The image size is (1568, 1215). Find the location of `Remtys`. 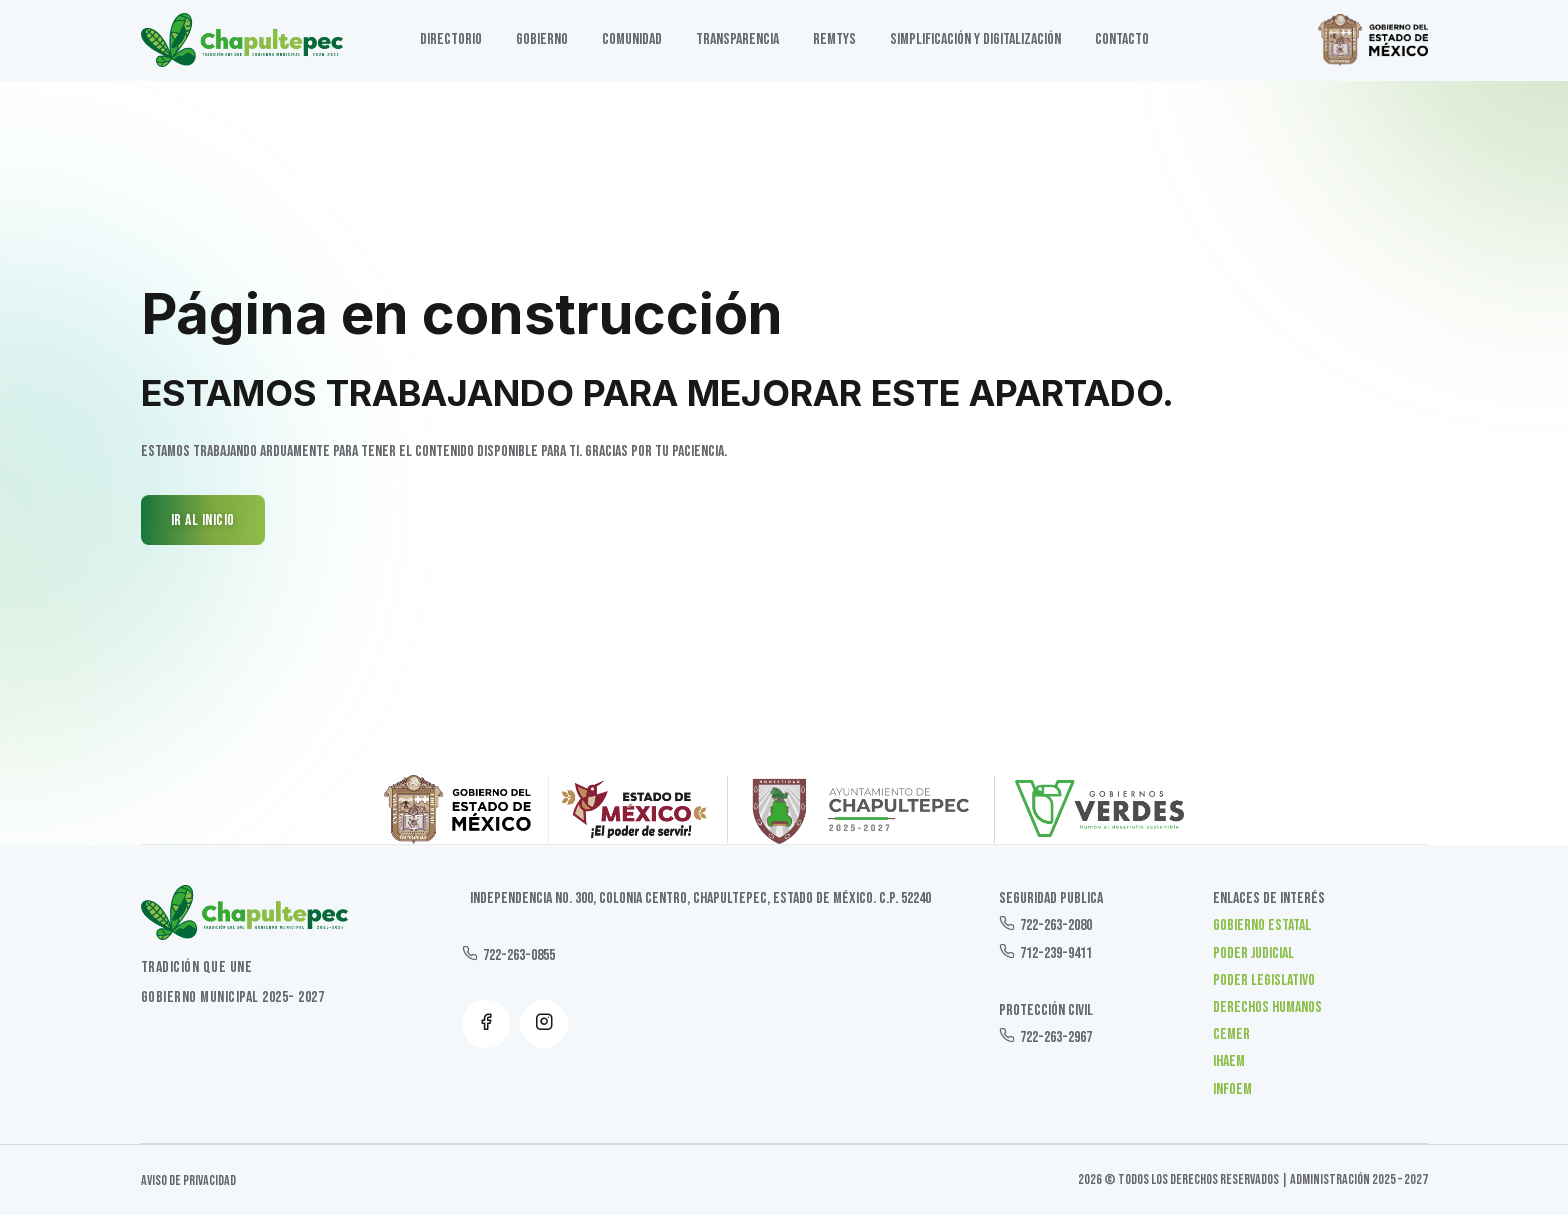

Remtys is located at coordinates (834, 39).